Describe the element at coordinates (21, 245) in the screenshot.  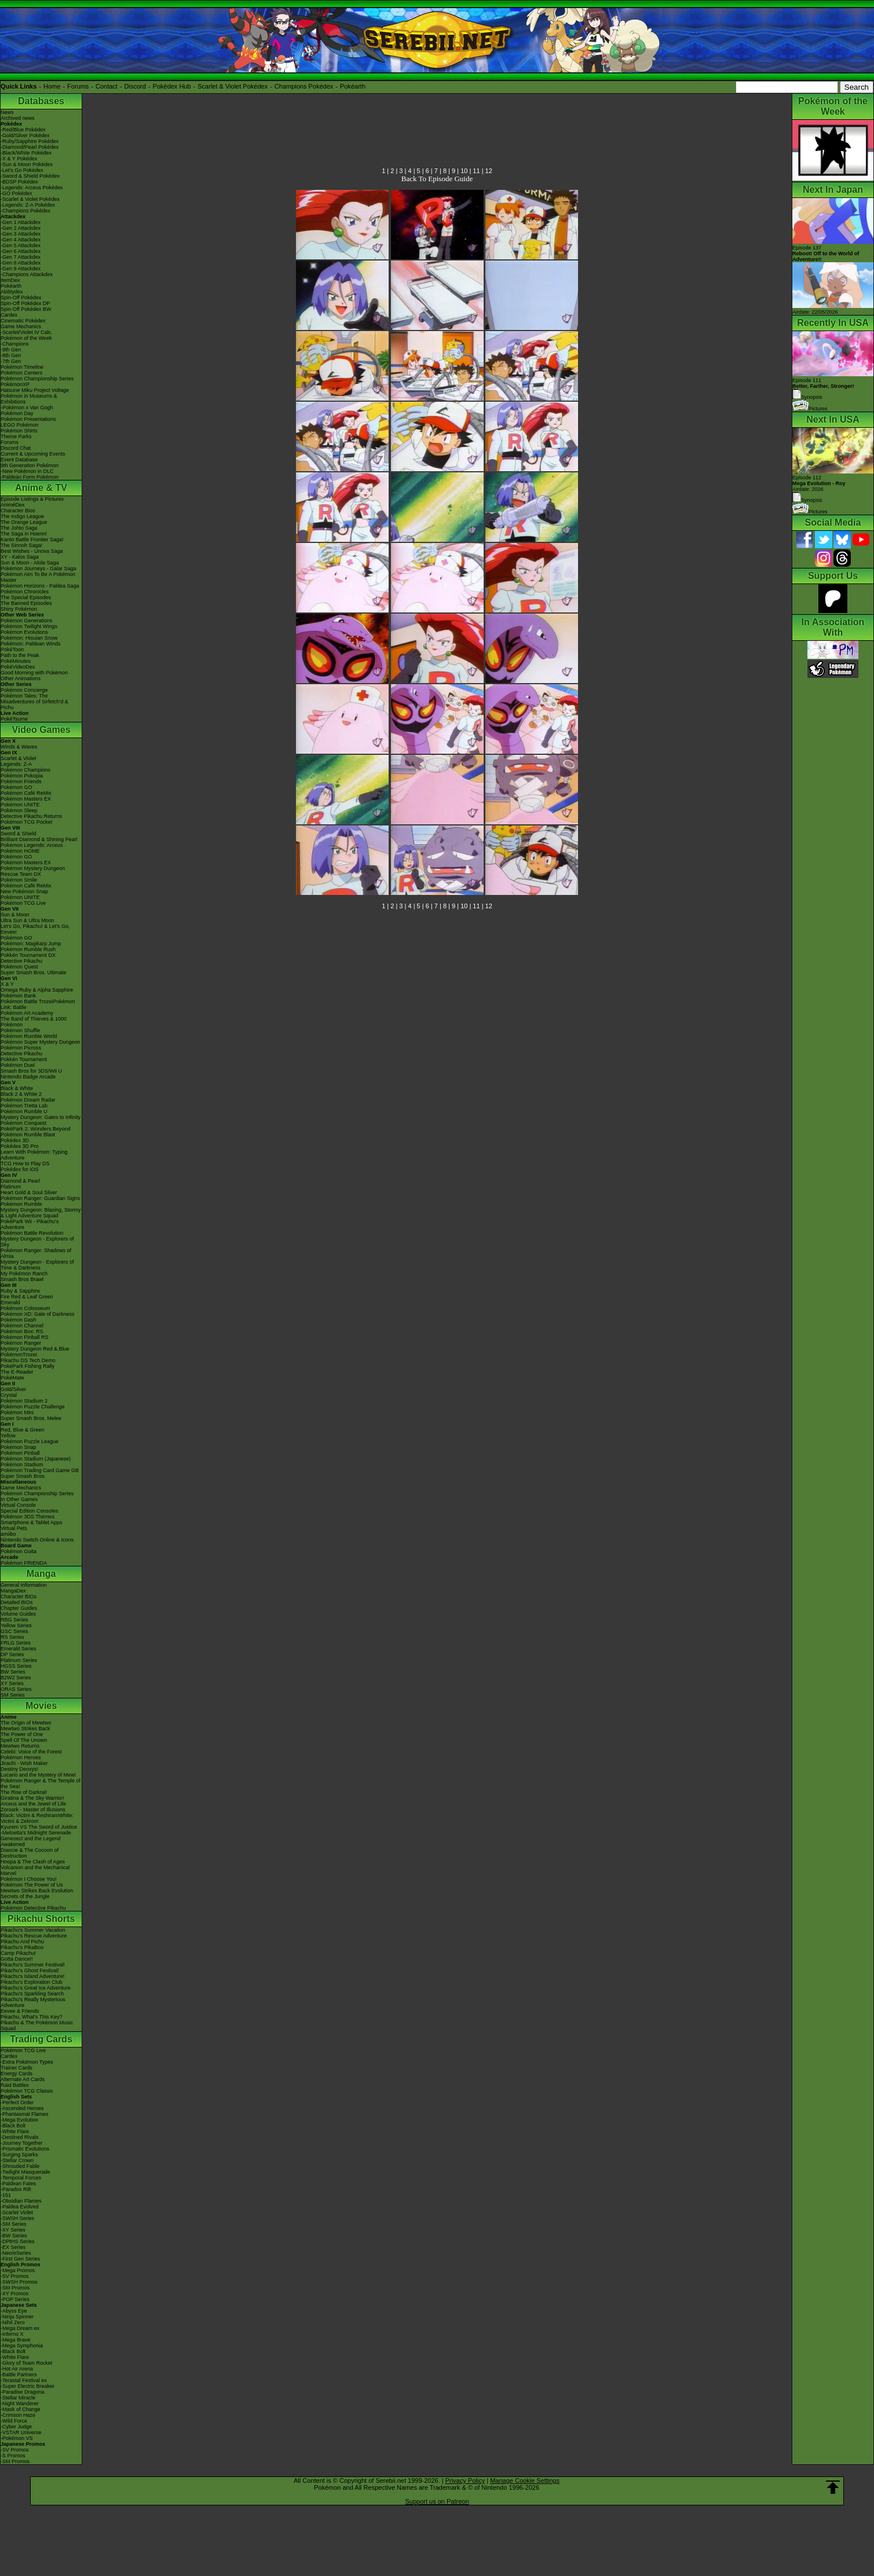
I see `-Gen 5 Attackdex` at that location.